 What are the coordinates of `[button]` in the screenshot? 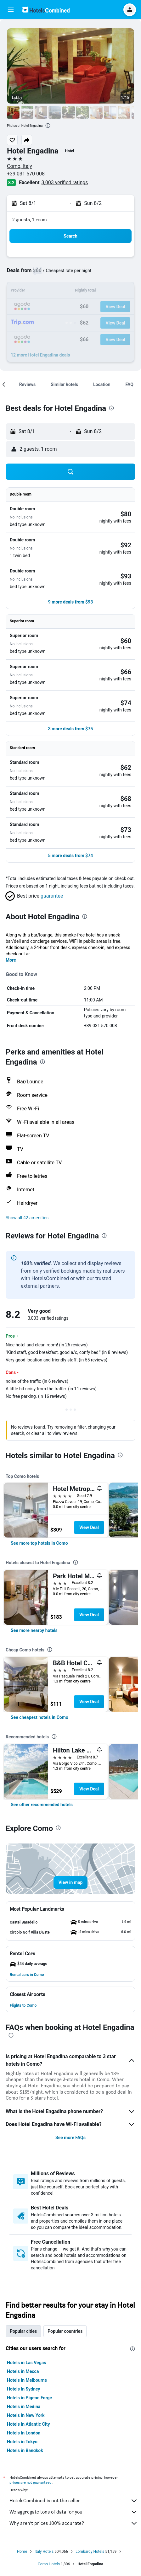 It's located at (11, 10).